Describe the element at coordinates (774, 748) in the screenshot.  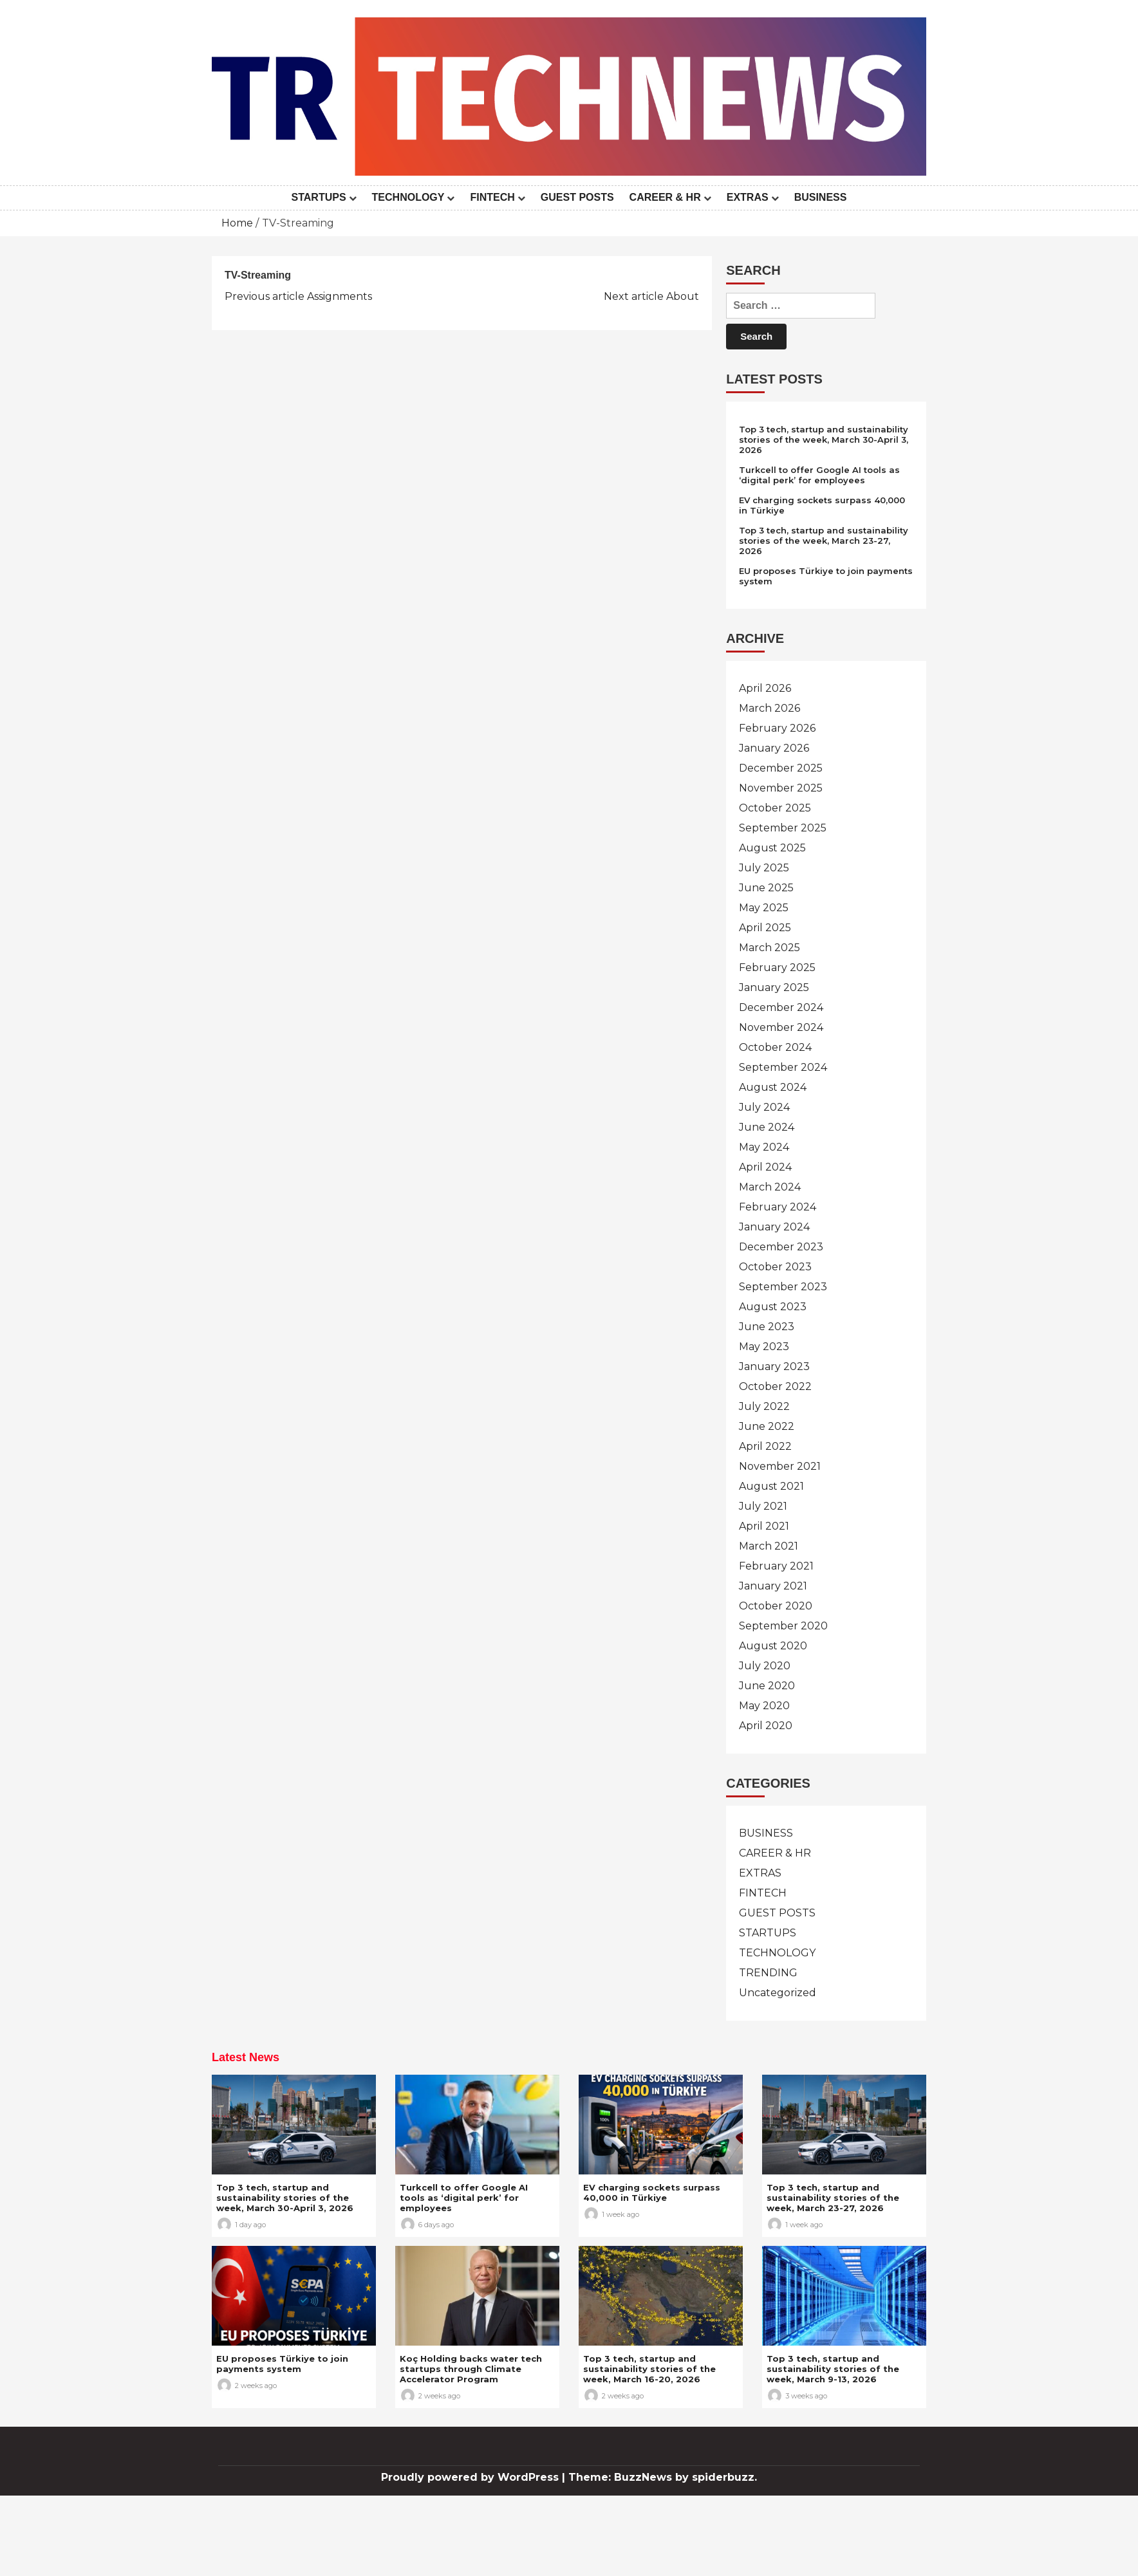
I see `January 2026` at that location.